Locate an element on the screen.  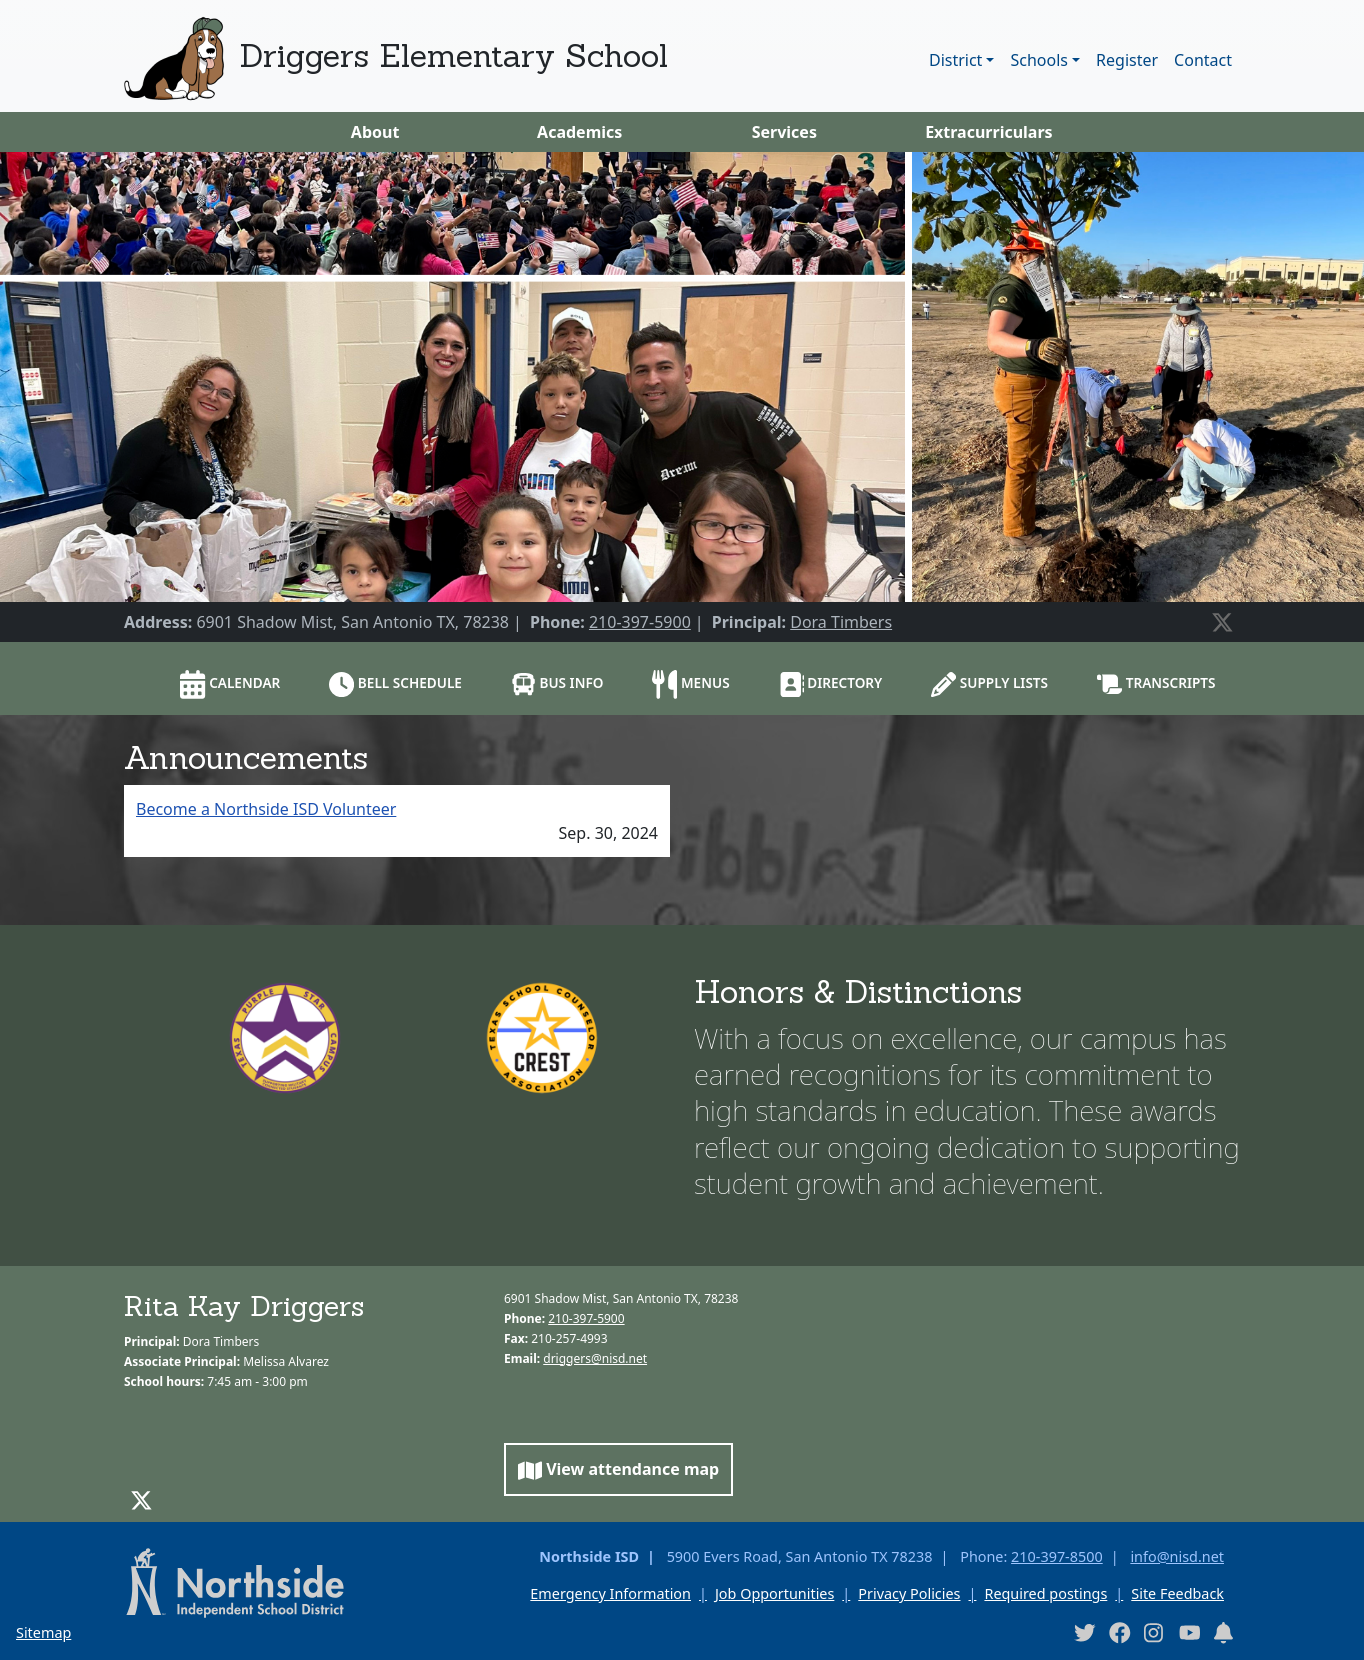
Extracurriculars is located at coordinates (989, 132).